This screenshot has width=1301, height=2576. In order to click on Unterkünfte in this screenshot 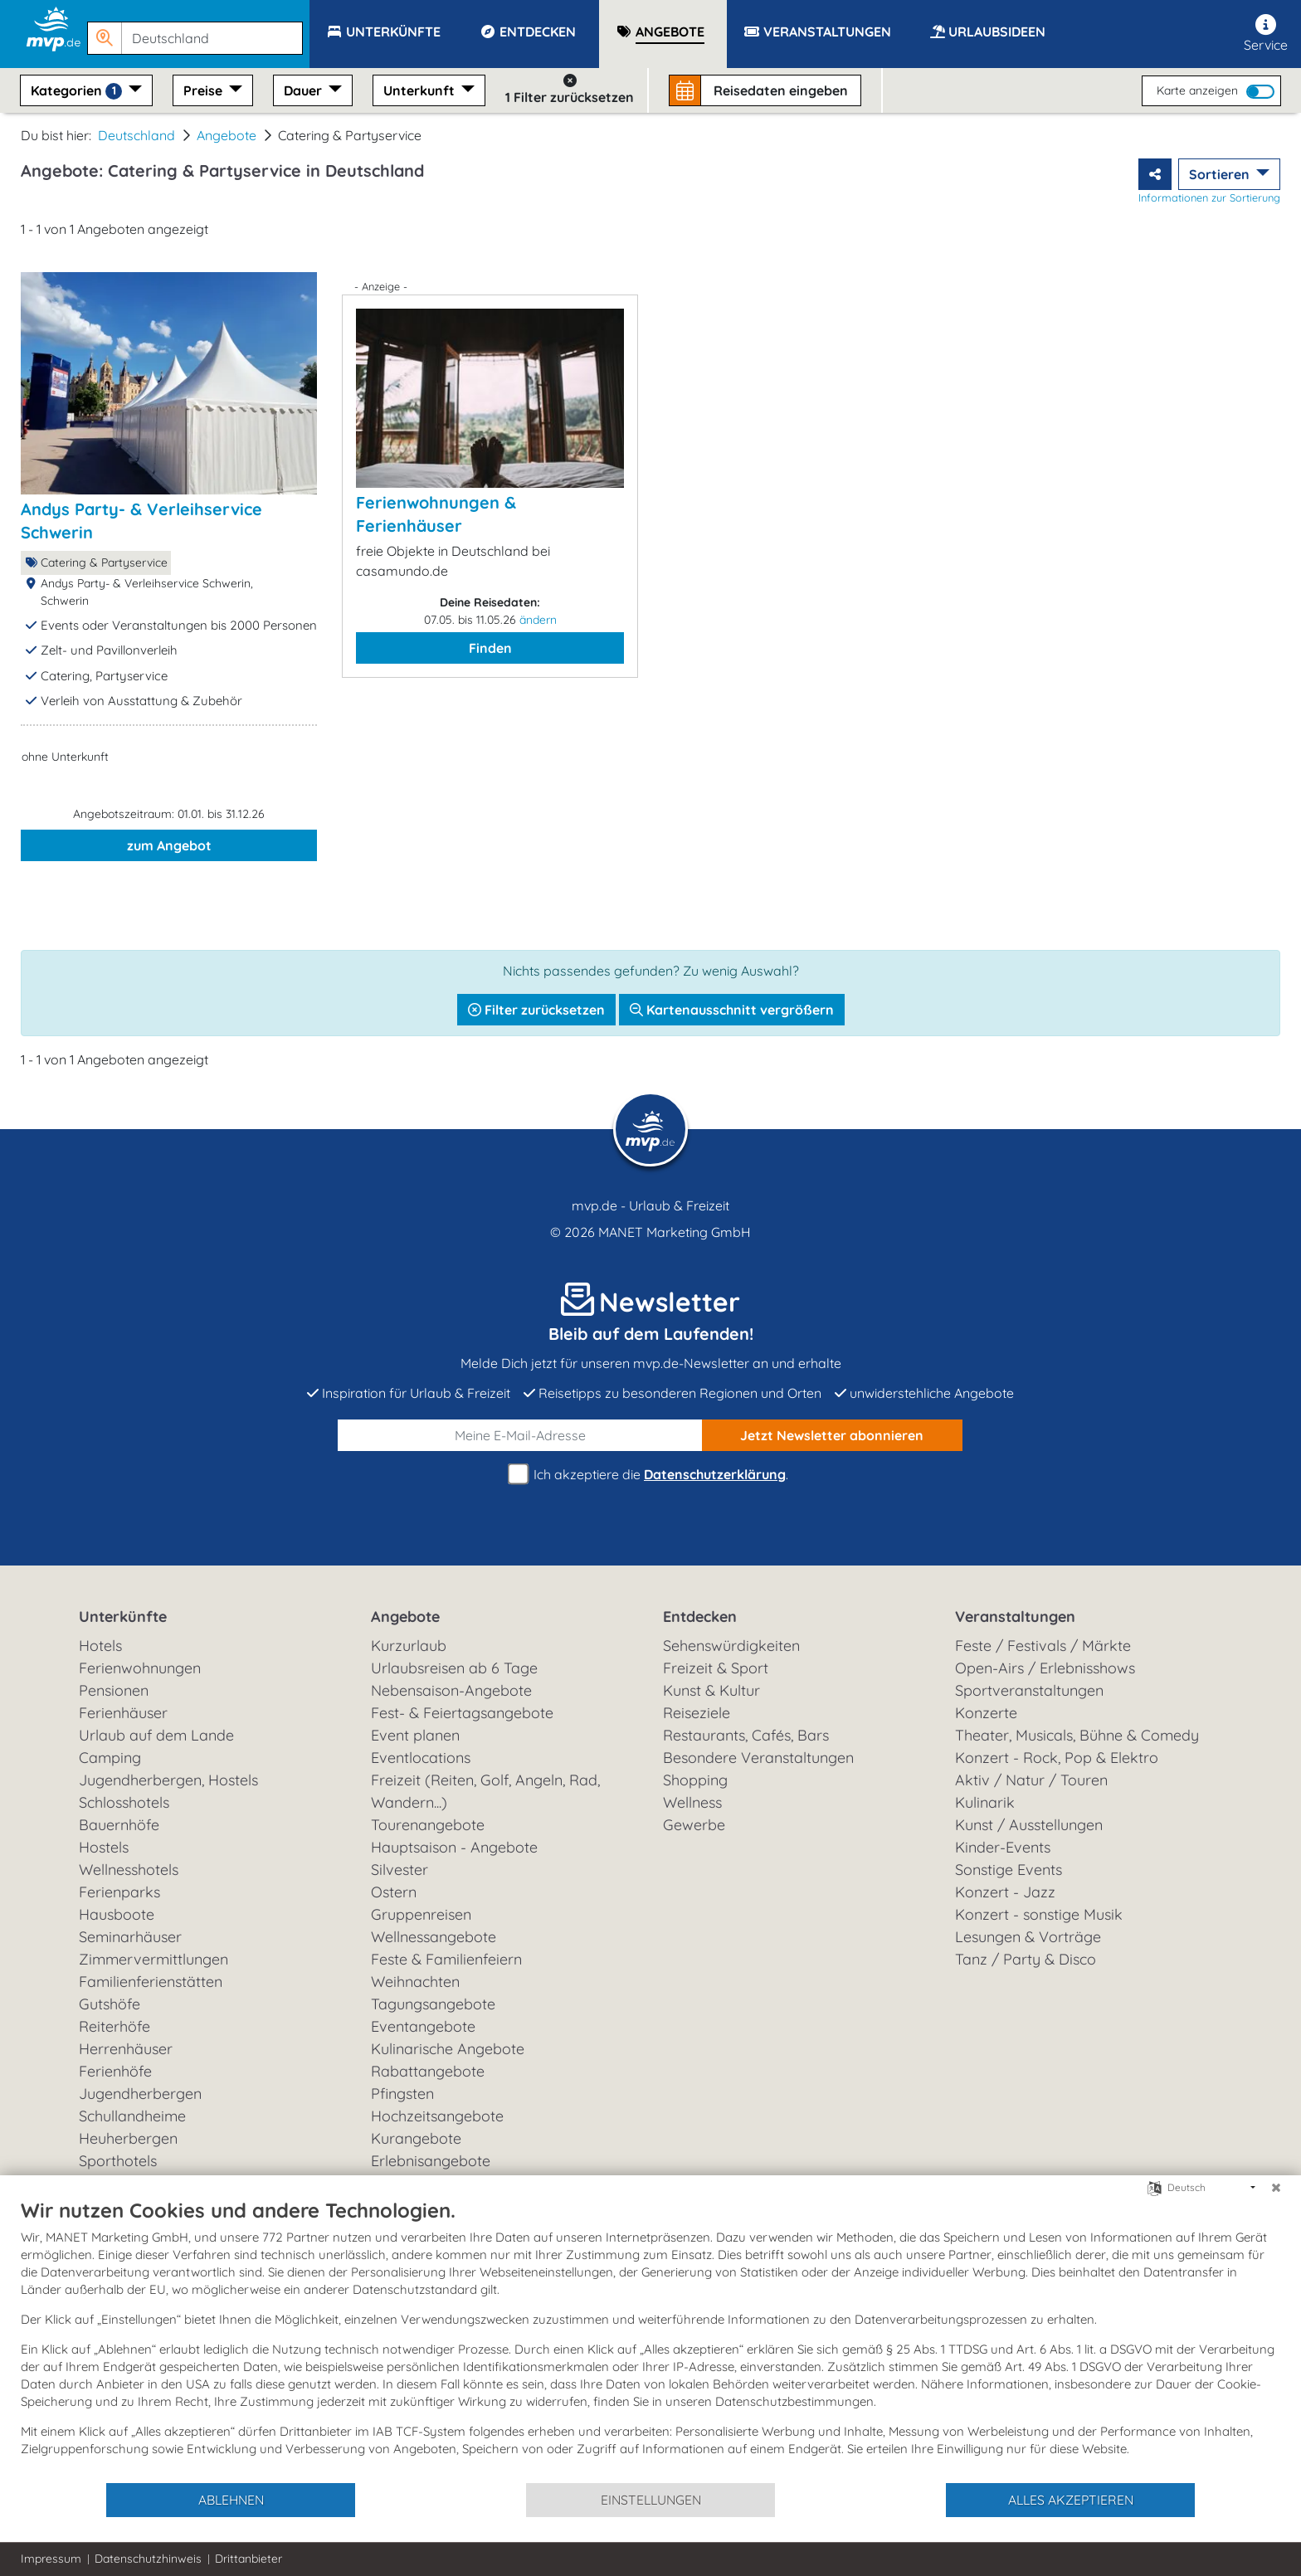, I will do `click(123, 1616)`.